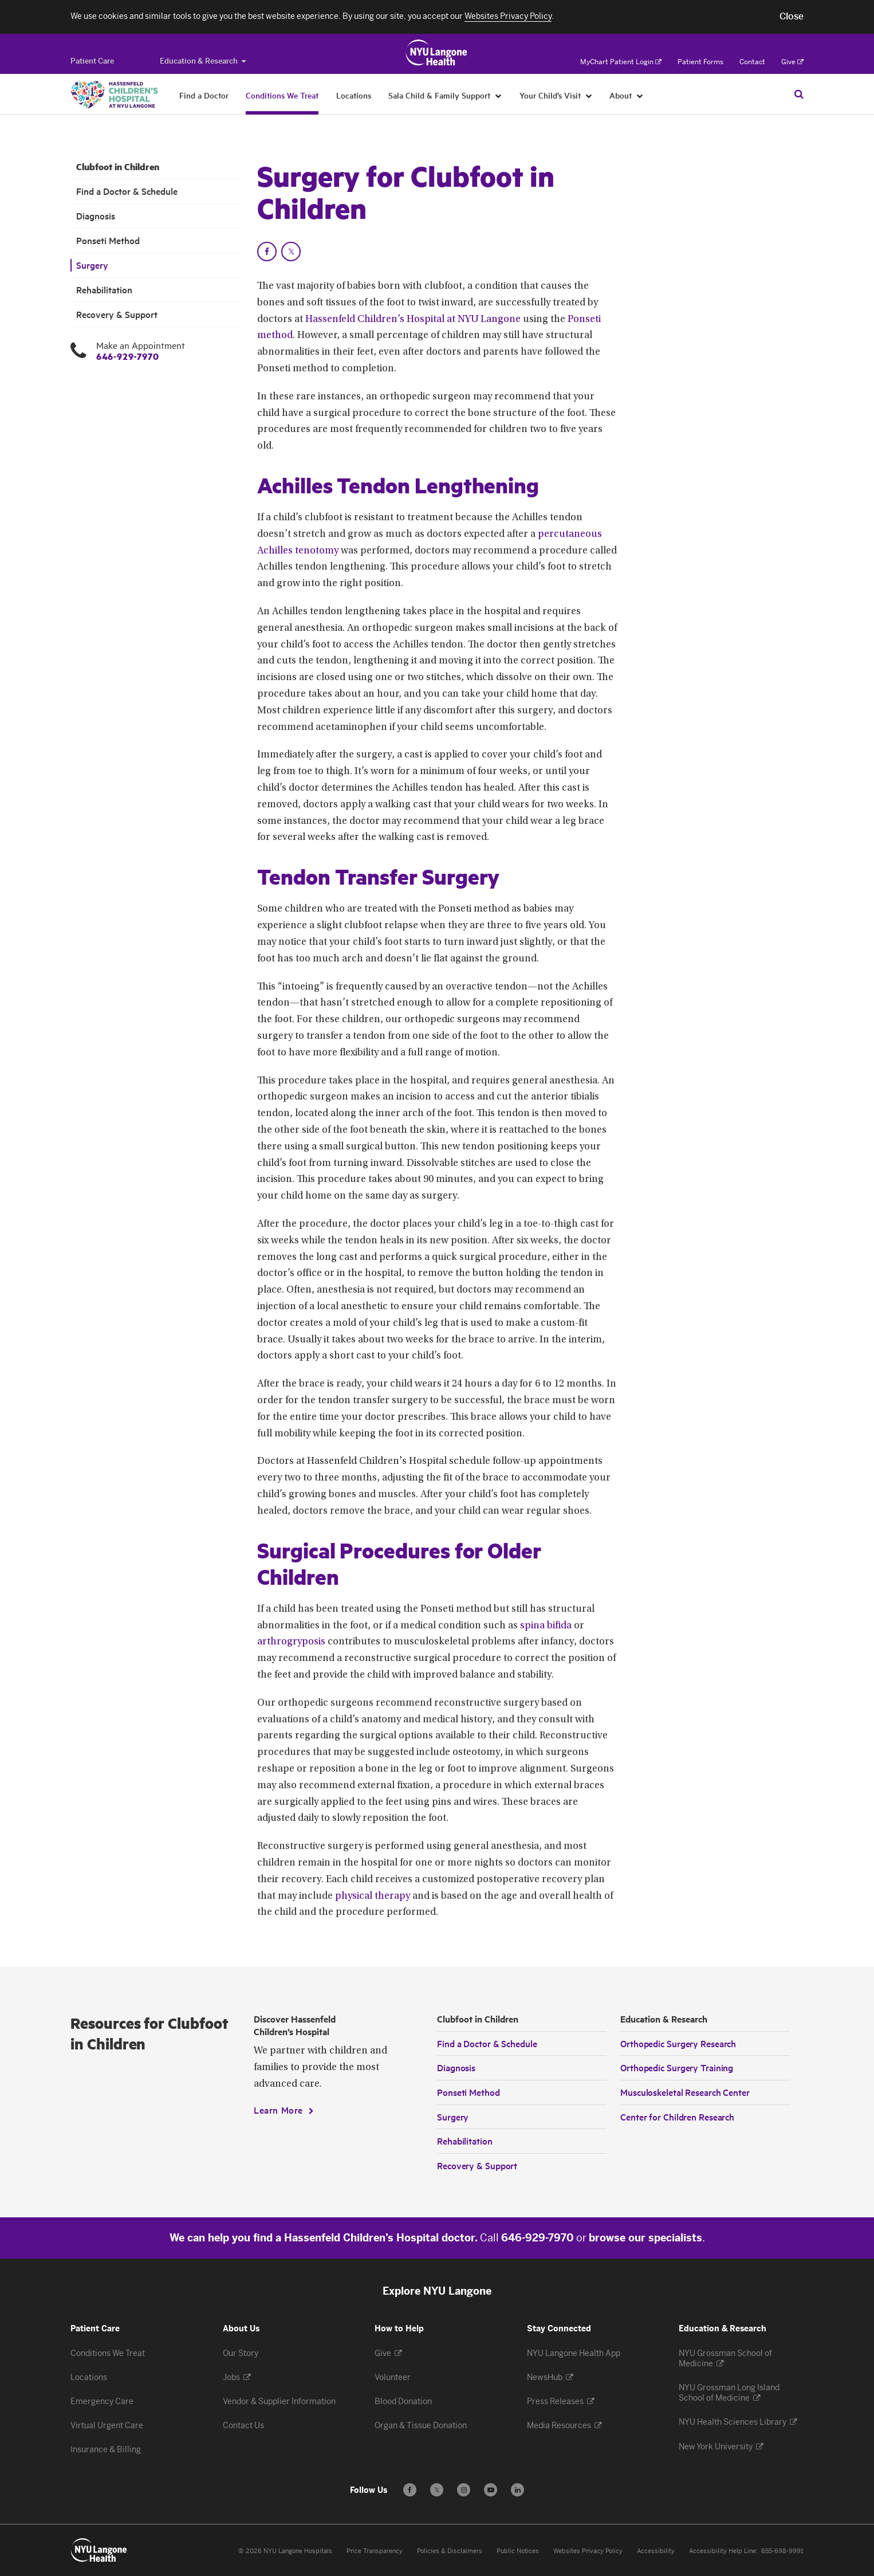  Describe the element at coordinates (589, 95) in the screenshot. I see `[Your Child’s Visit]` at that location.